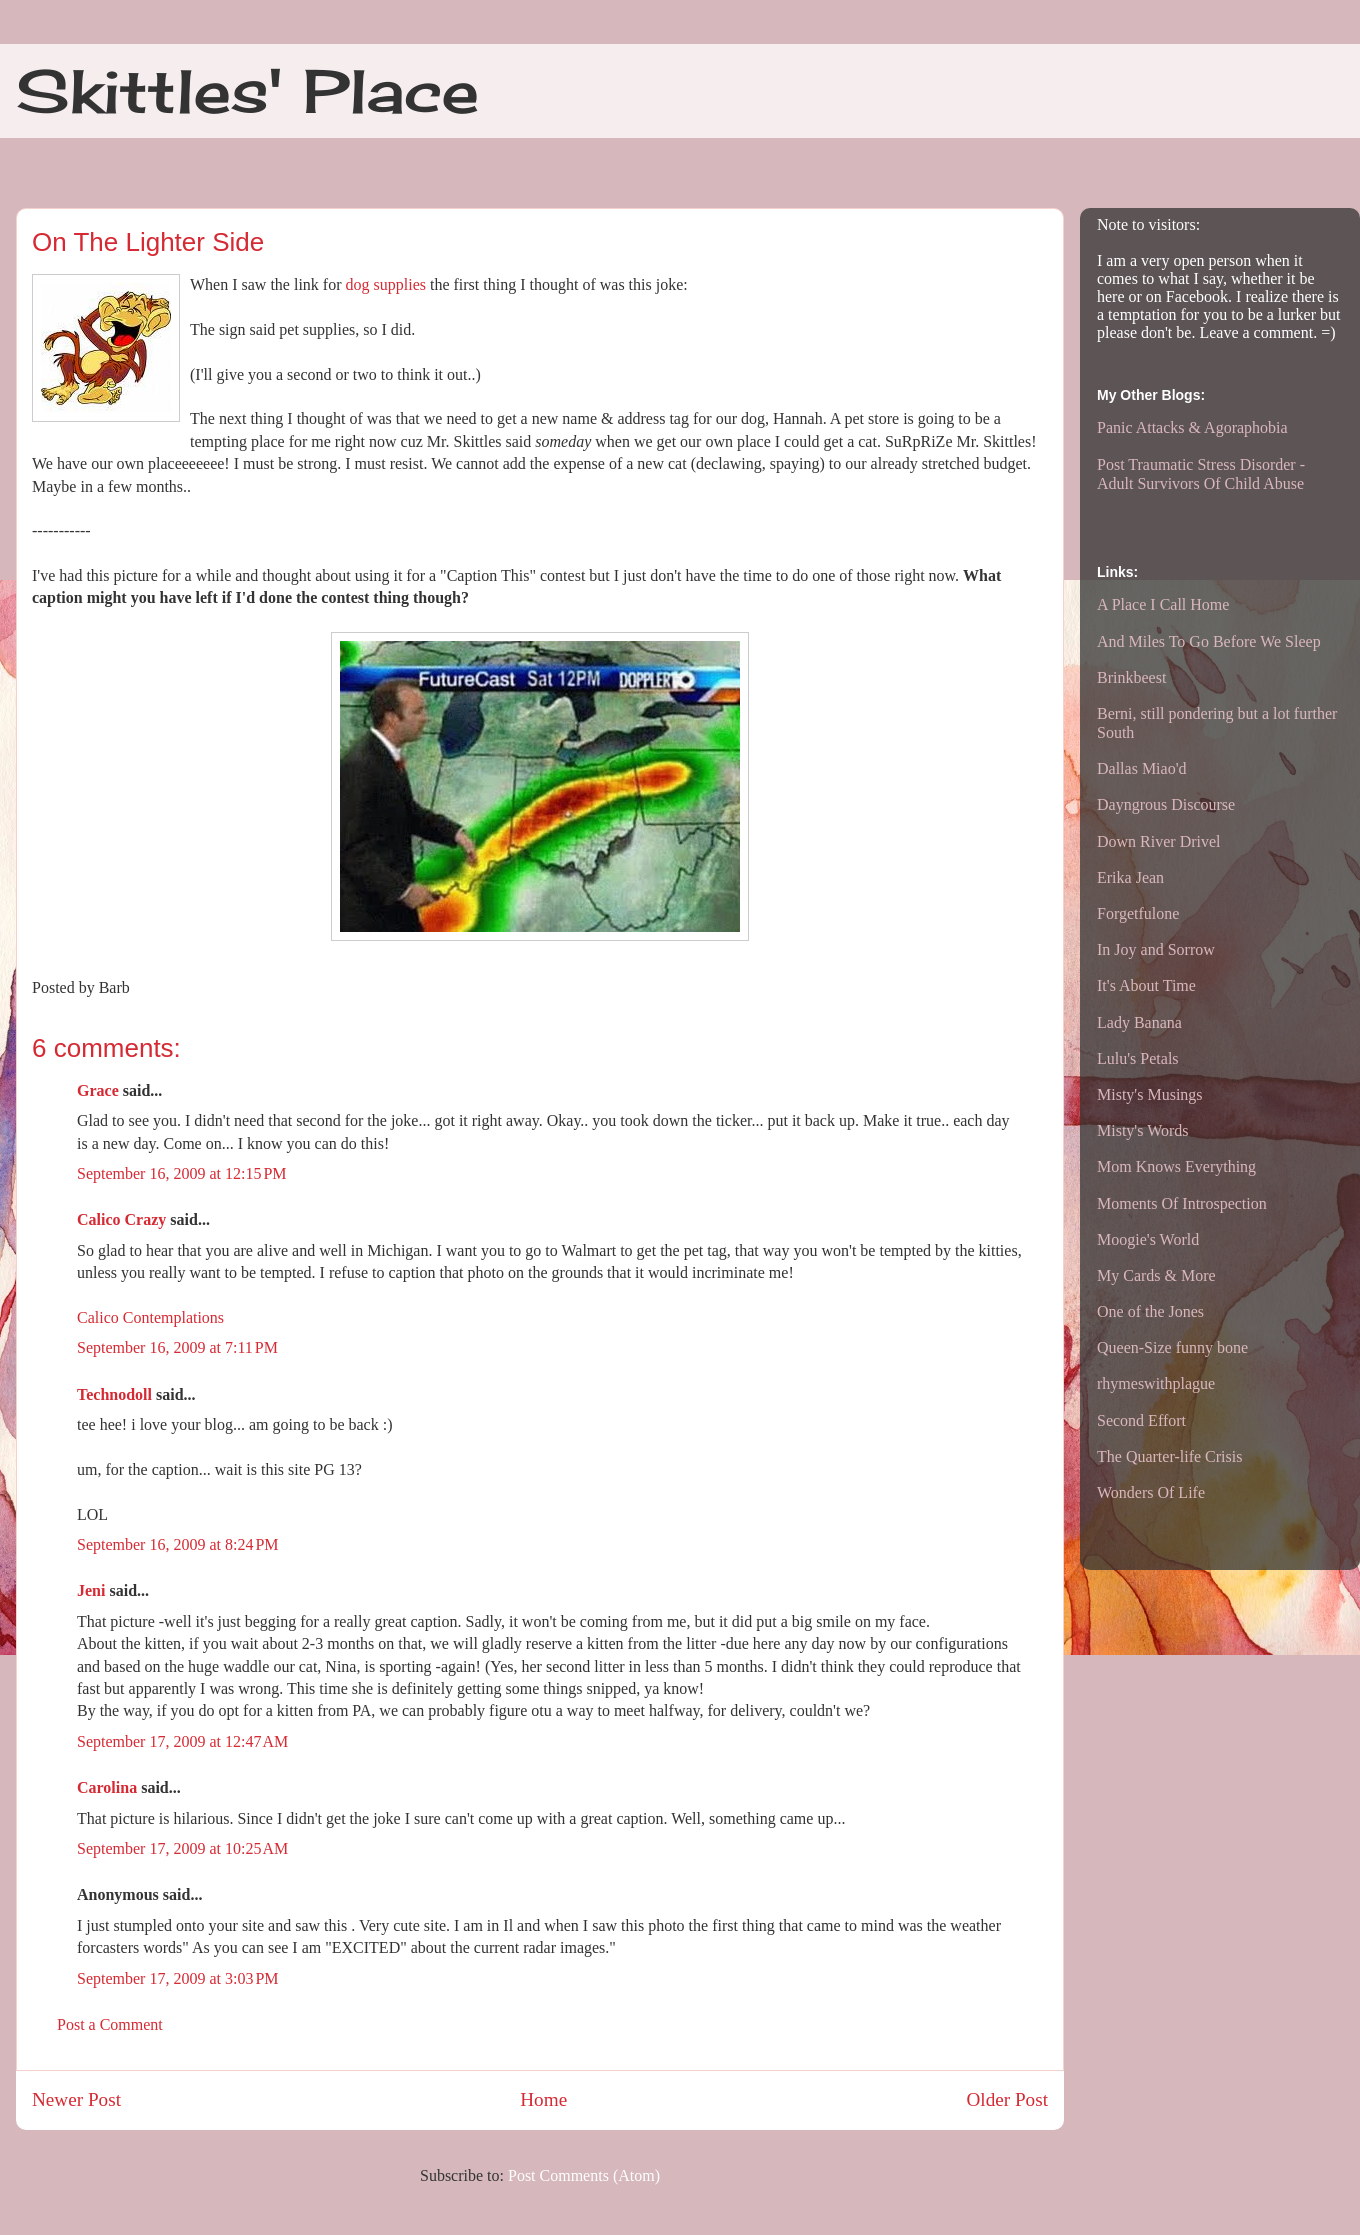  I want to click on Skittles' Place, so click(247, 90).